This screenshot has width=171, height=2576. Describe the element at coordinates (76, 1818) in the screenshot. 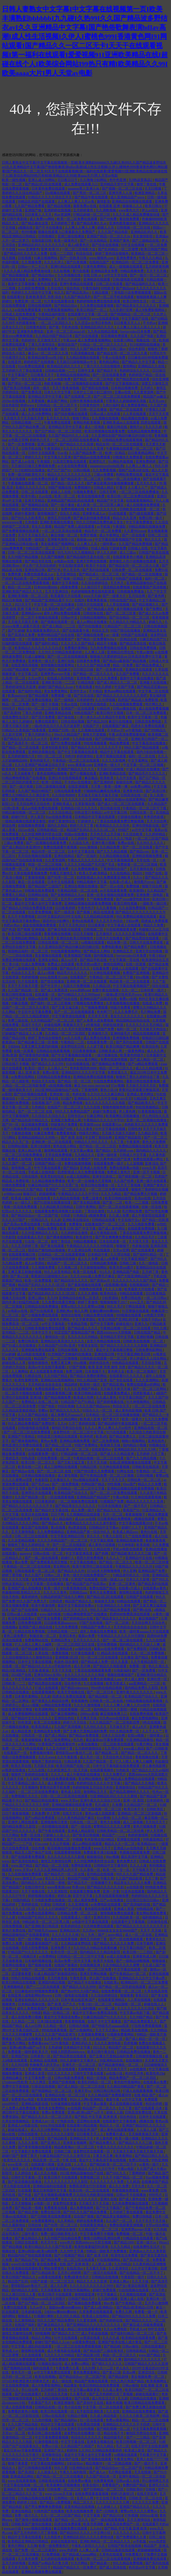

I see `51久久夜色精品国产麻豆` at that location.